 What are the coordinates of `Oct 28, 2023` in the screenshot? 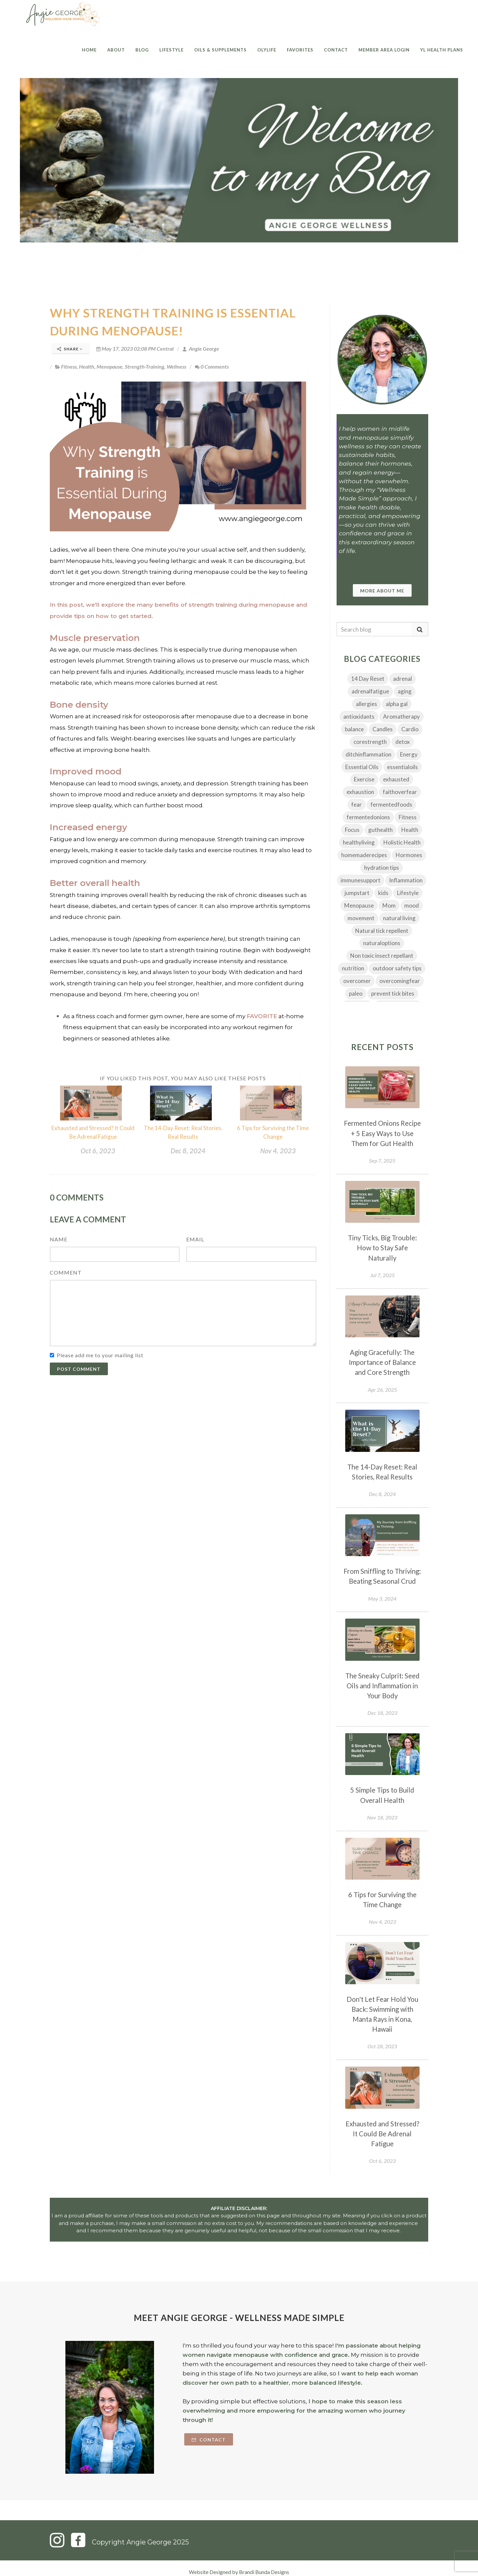 It's located at (382, 2046).